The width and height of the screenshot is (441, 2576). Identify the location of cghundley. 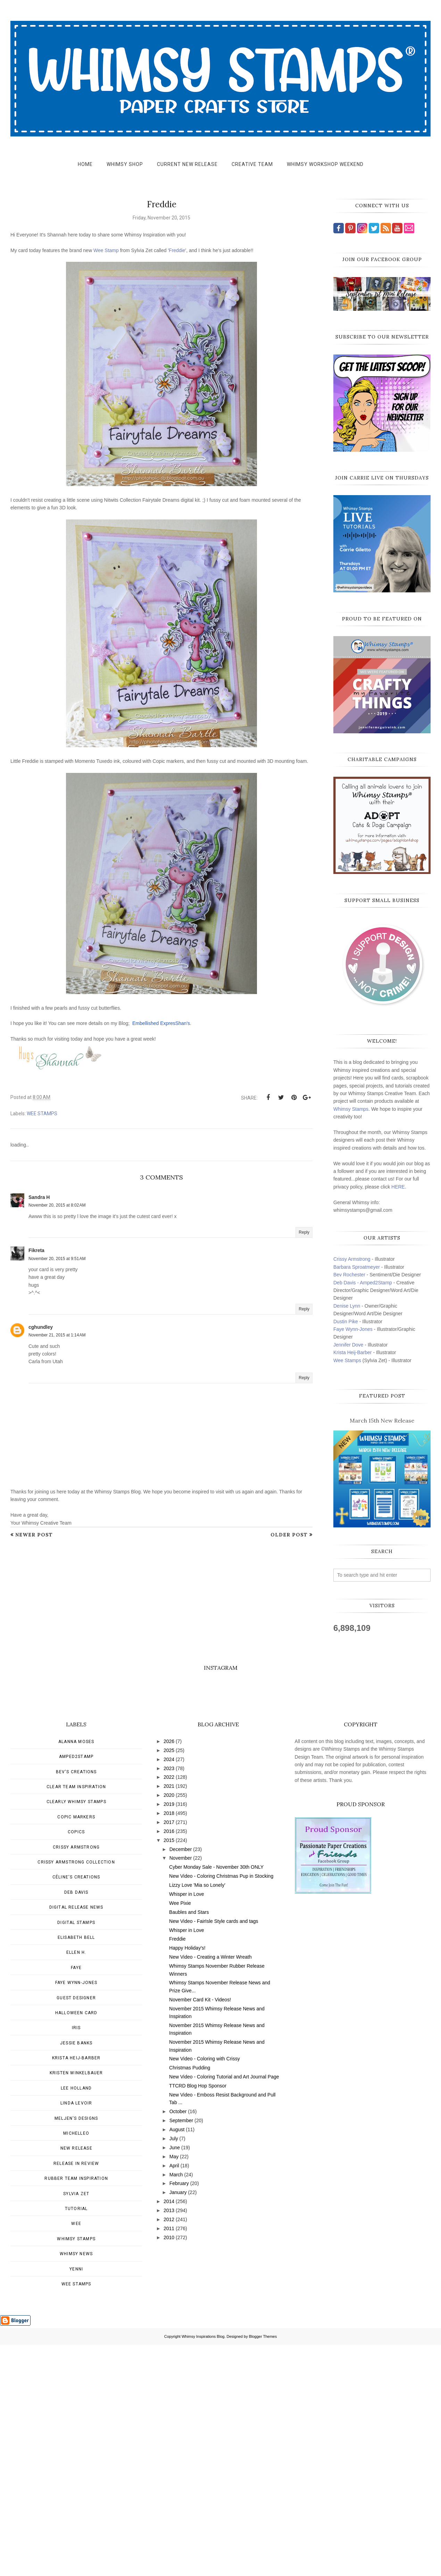
(40, 1327).